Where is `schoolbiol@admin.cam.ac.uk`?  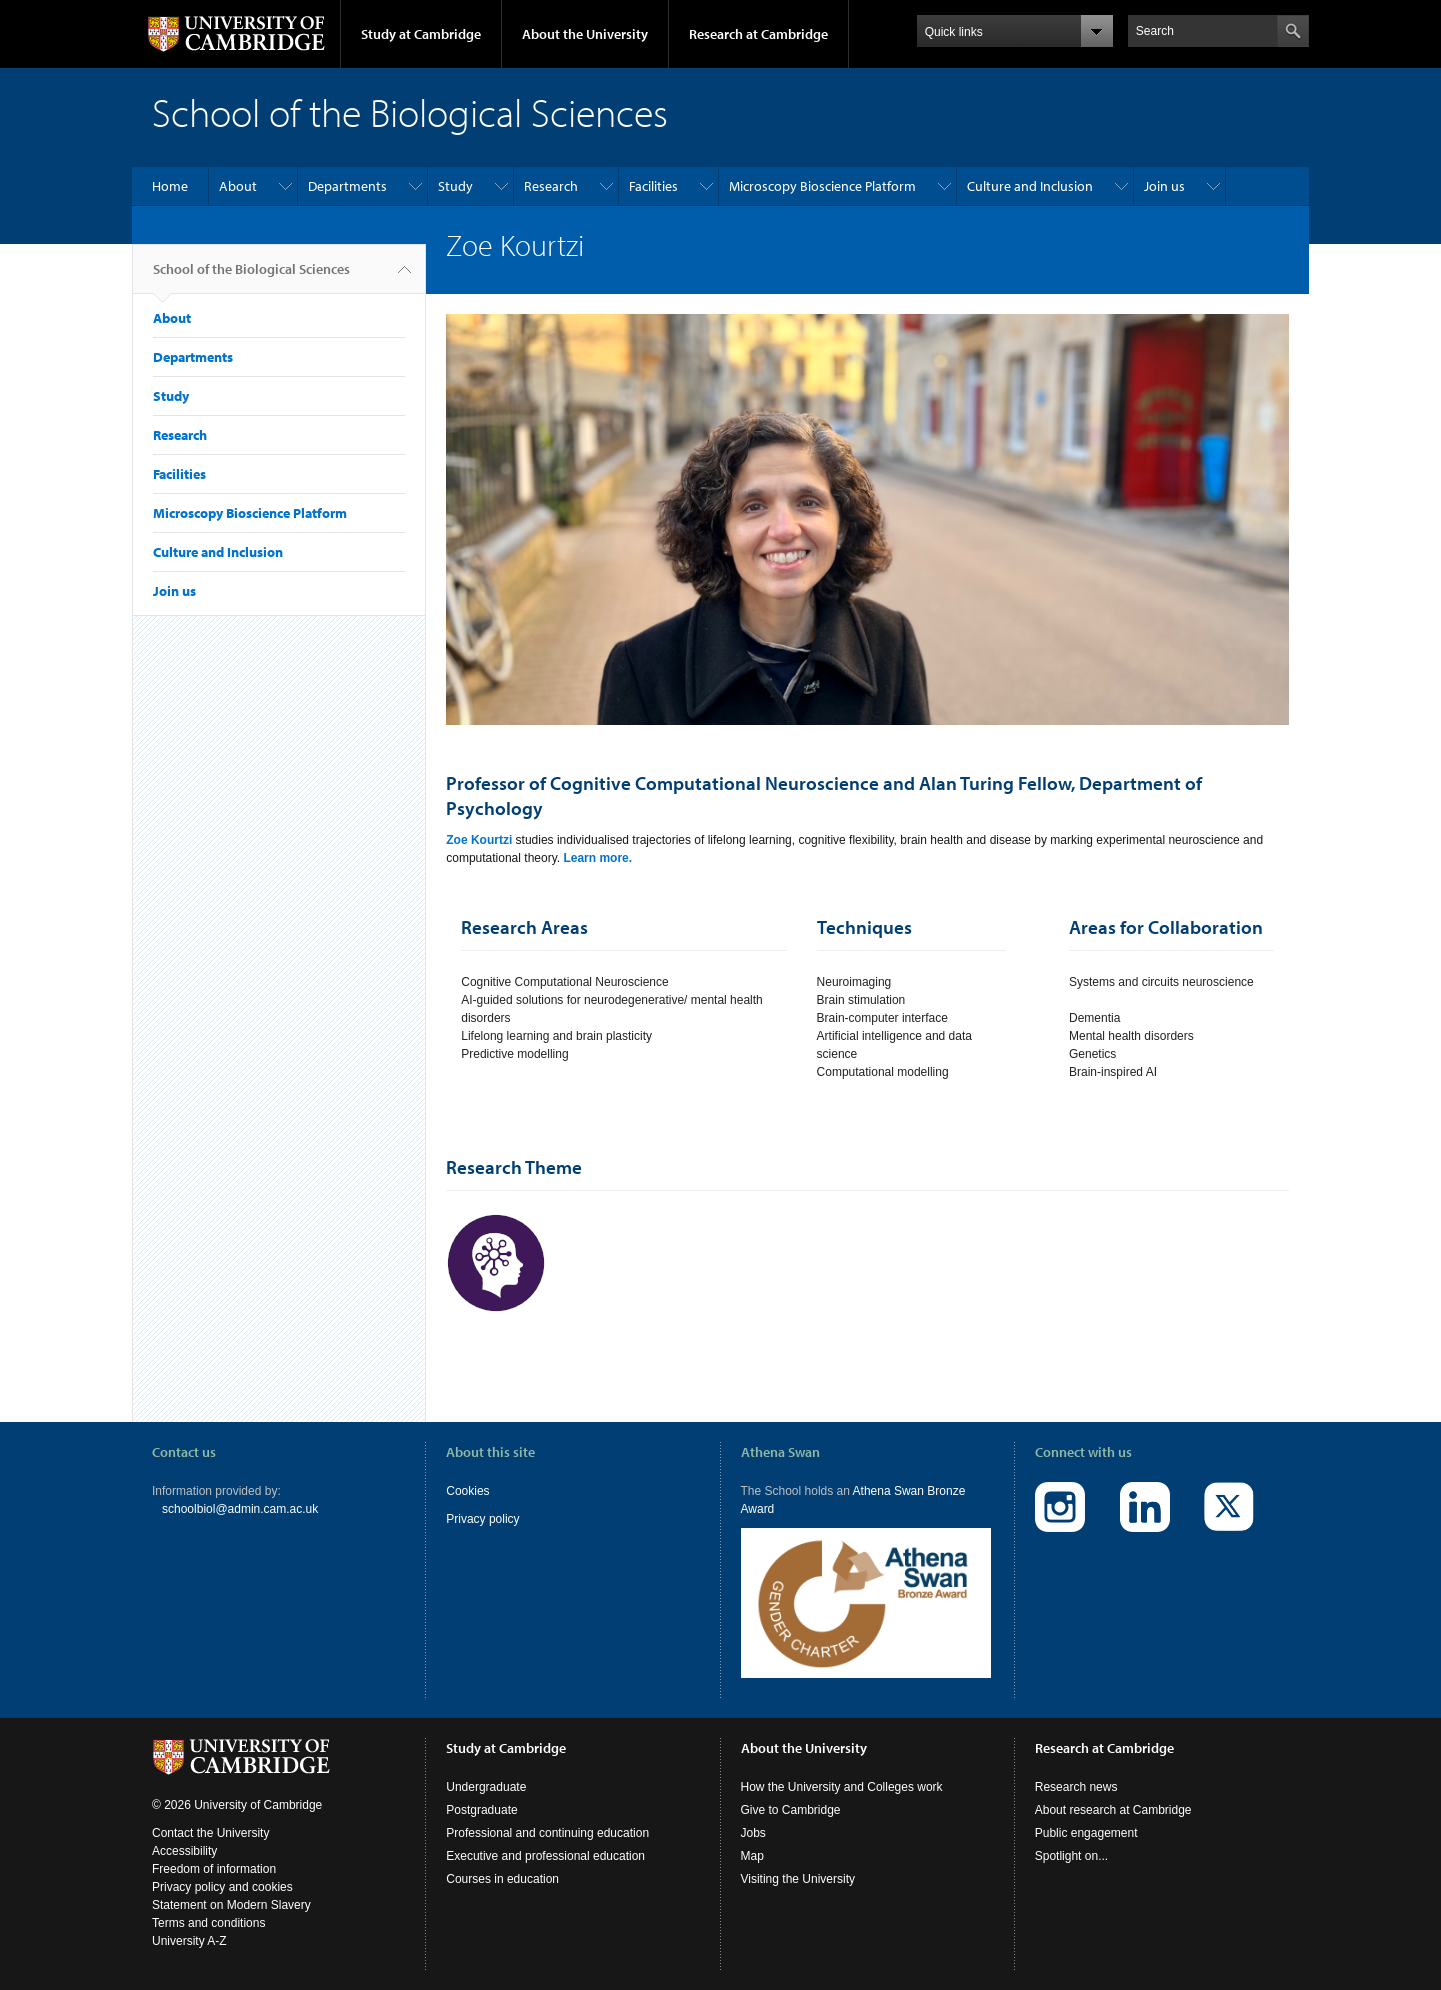
schoolbiol@admin.cam.ac.uk is located at coordinates (240, 1509).